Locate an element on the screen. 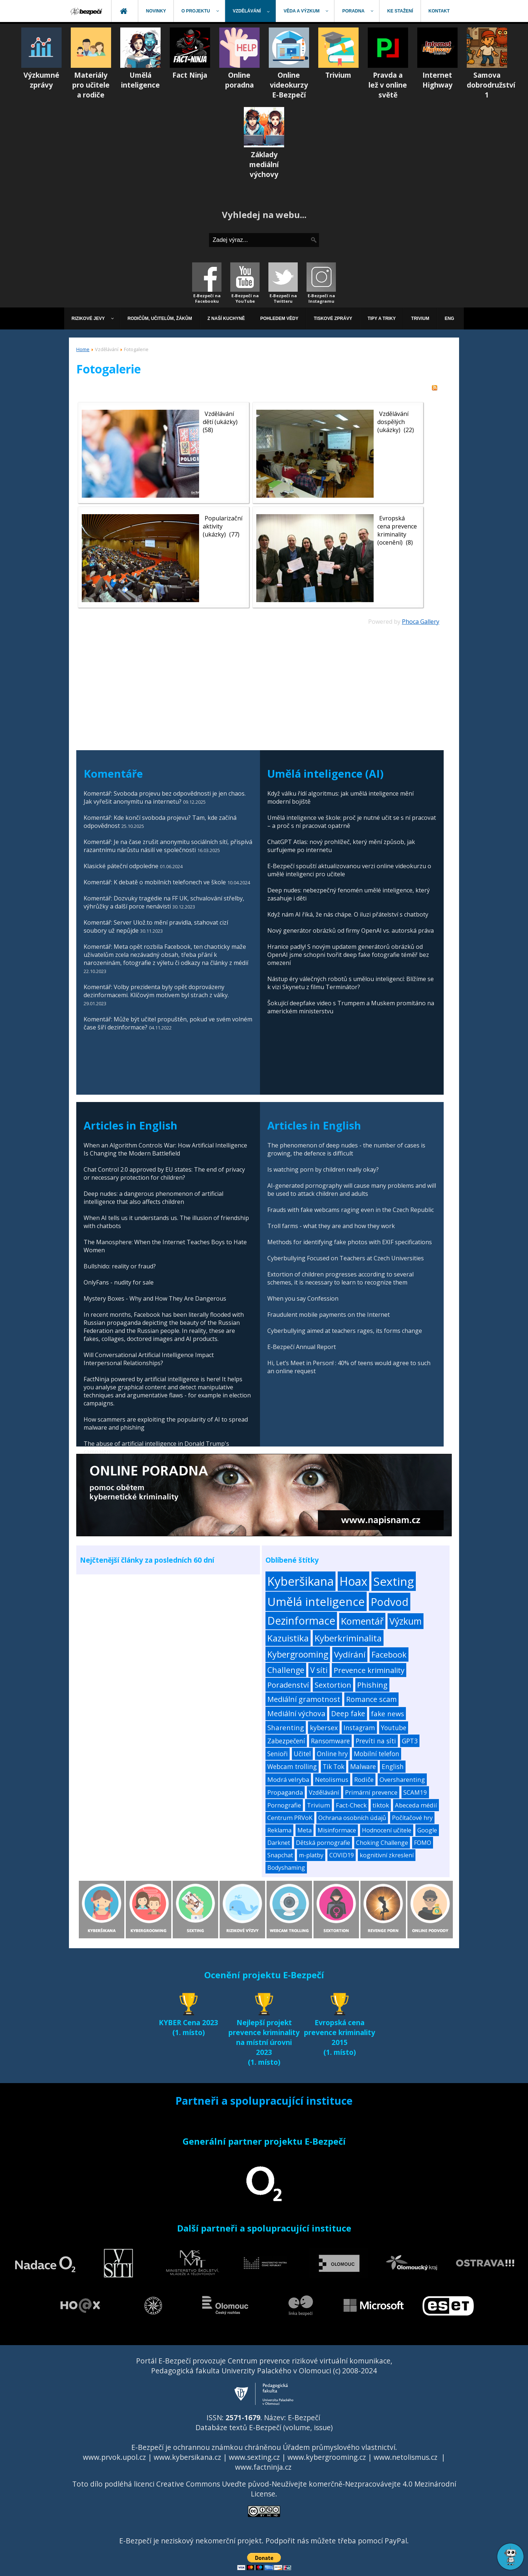 This screenshot has height=2576, width=528. Komentář: Volby prezidenta byly opět doprovázeny dezinformacemi. Klíčovým motivem byl strach z války. is located at coordinates (156, 991).